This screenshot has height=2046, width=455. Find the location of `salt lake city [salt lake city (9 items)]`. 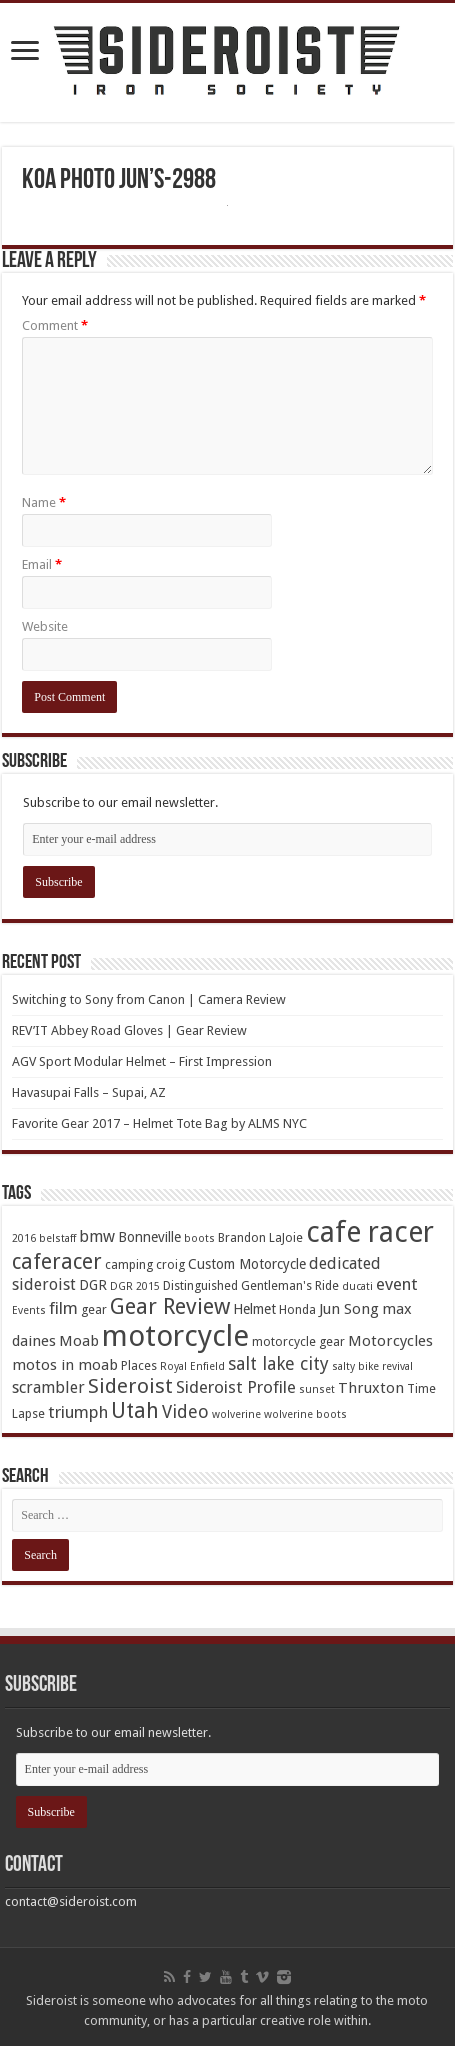

salt lake city [salt lake city (9 items)] is located at coordinates (278, 1363).